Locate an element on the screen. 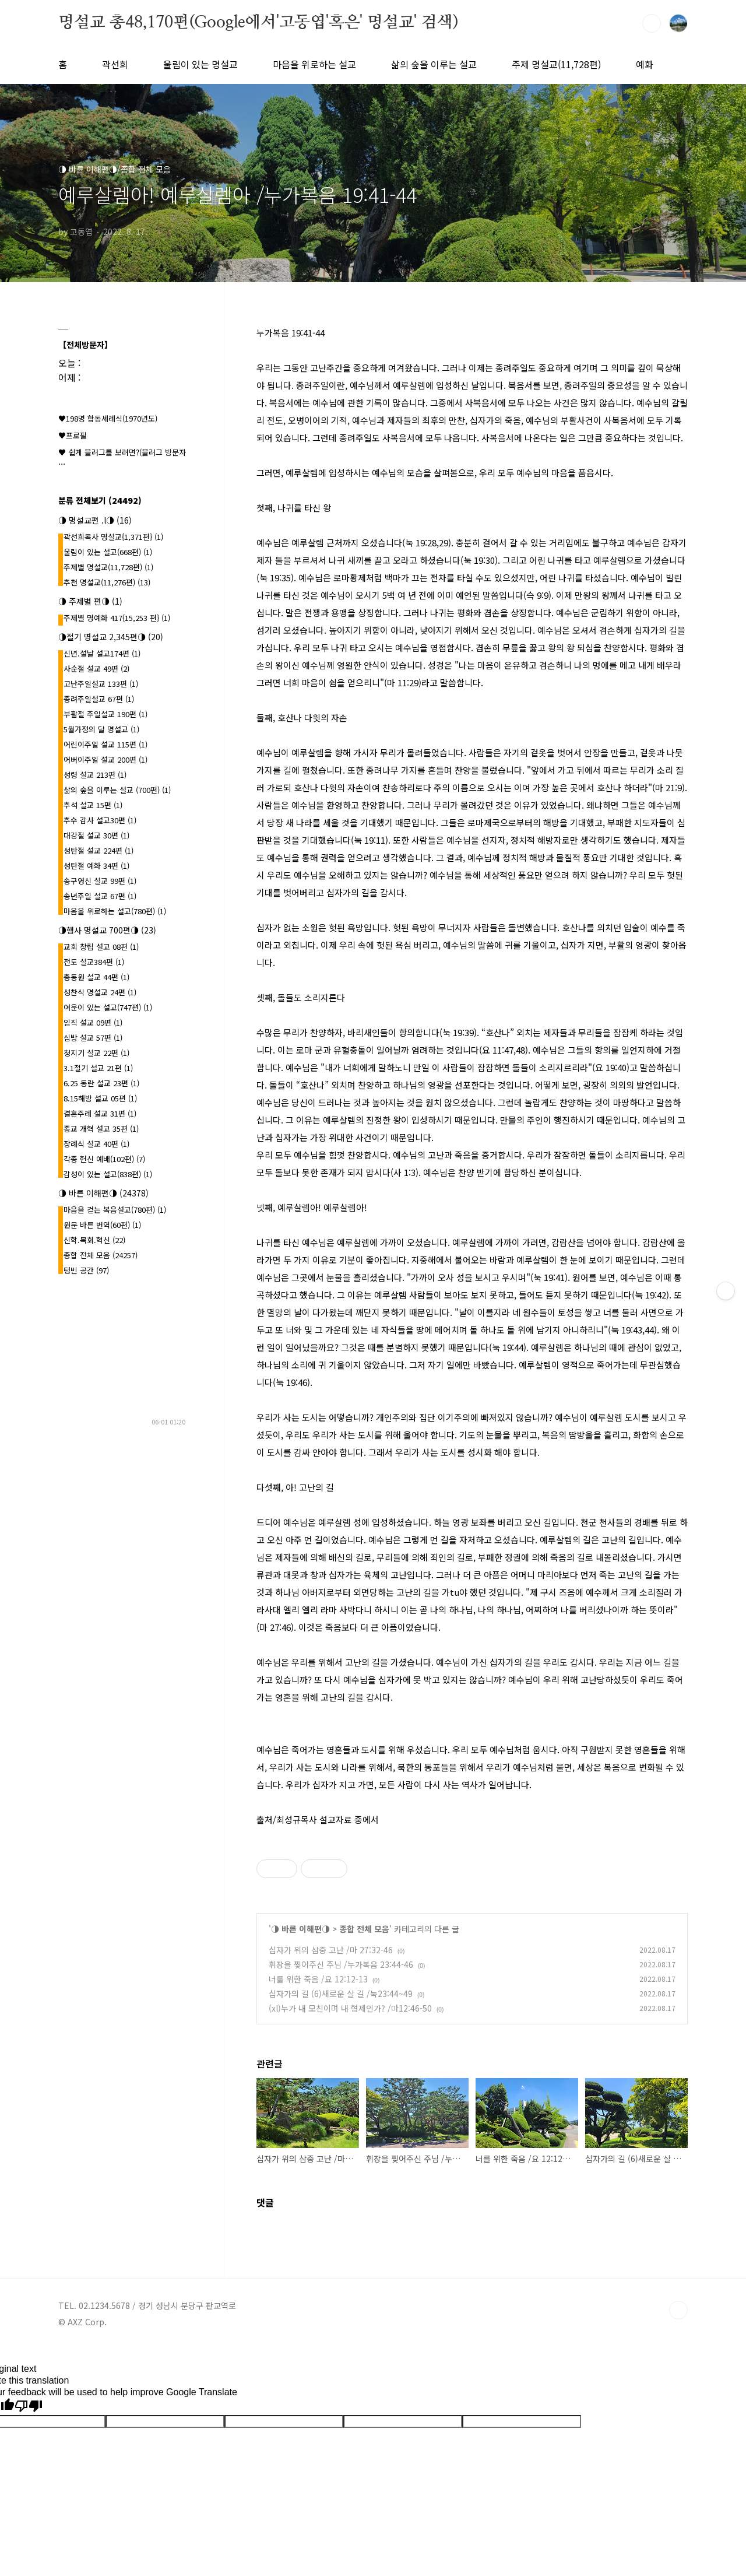 Image resolution: width=746 pixels, height=2576 pixels. 3.1절기 설교 21편 is located at coordinates (98, 1067).